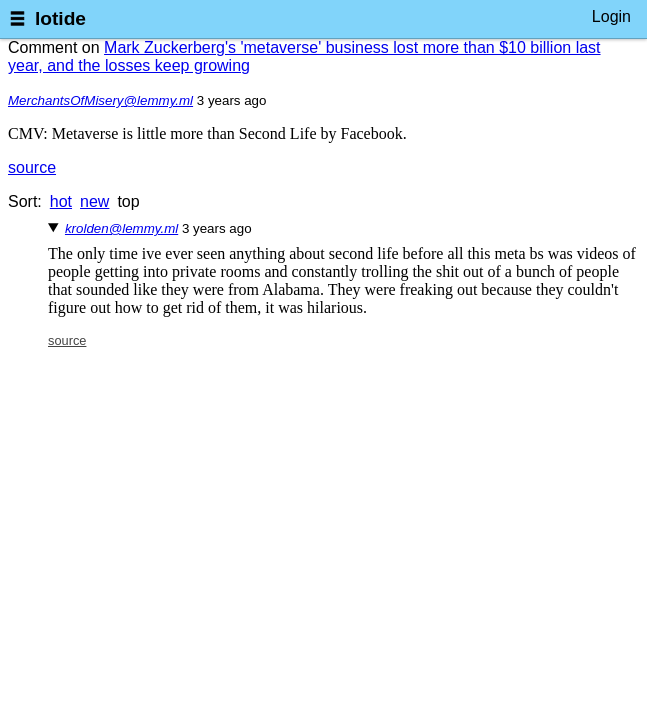 The height and width of the screenshot is (720, 647). I want to click on Login, so click(611, 16).